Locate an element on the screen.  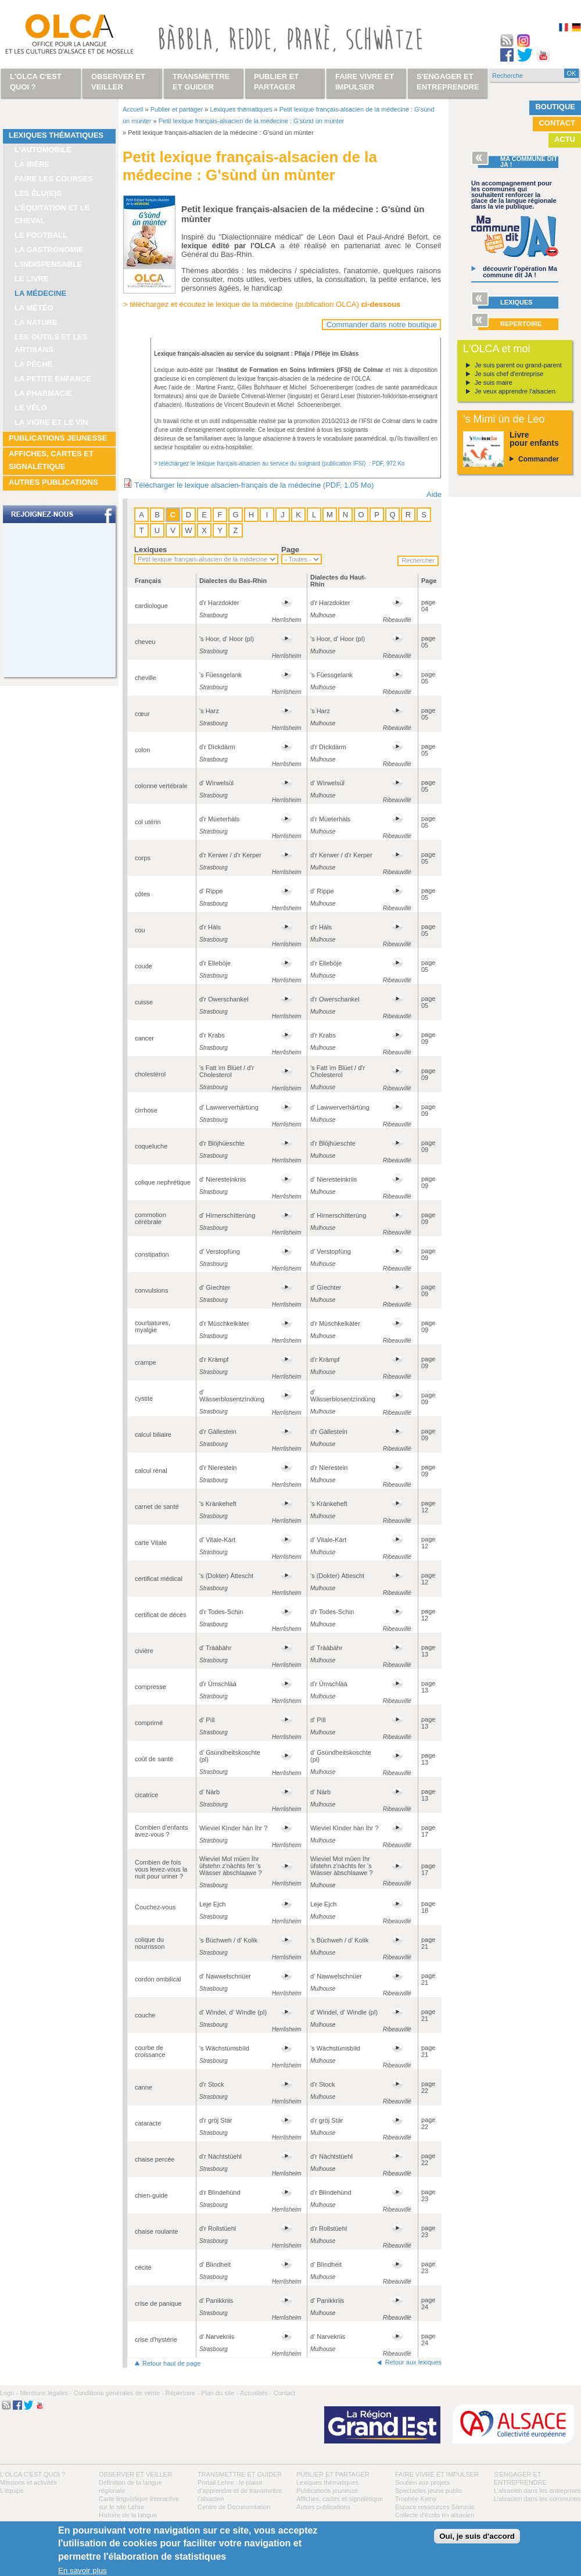
Télécharger le lexique alsacien-français de la médecine (PDF, 1.05 Mo) is located at coordinates (254, 485).